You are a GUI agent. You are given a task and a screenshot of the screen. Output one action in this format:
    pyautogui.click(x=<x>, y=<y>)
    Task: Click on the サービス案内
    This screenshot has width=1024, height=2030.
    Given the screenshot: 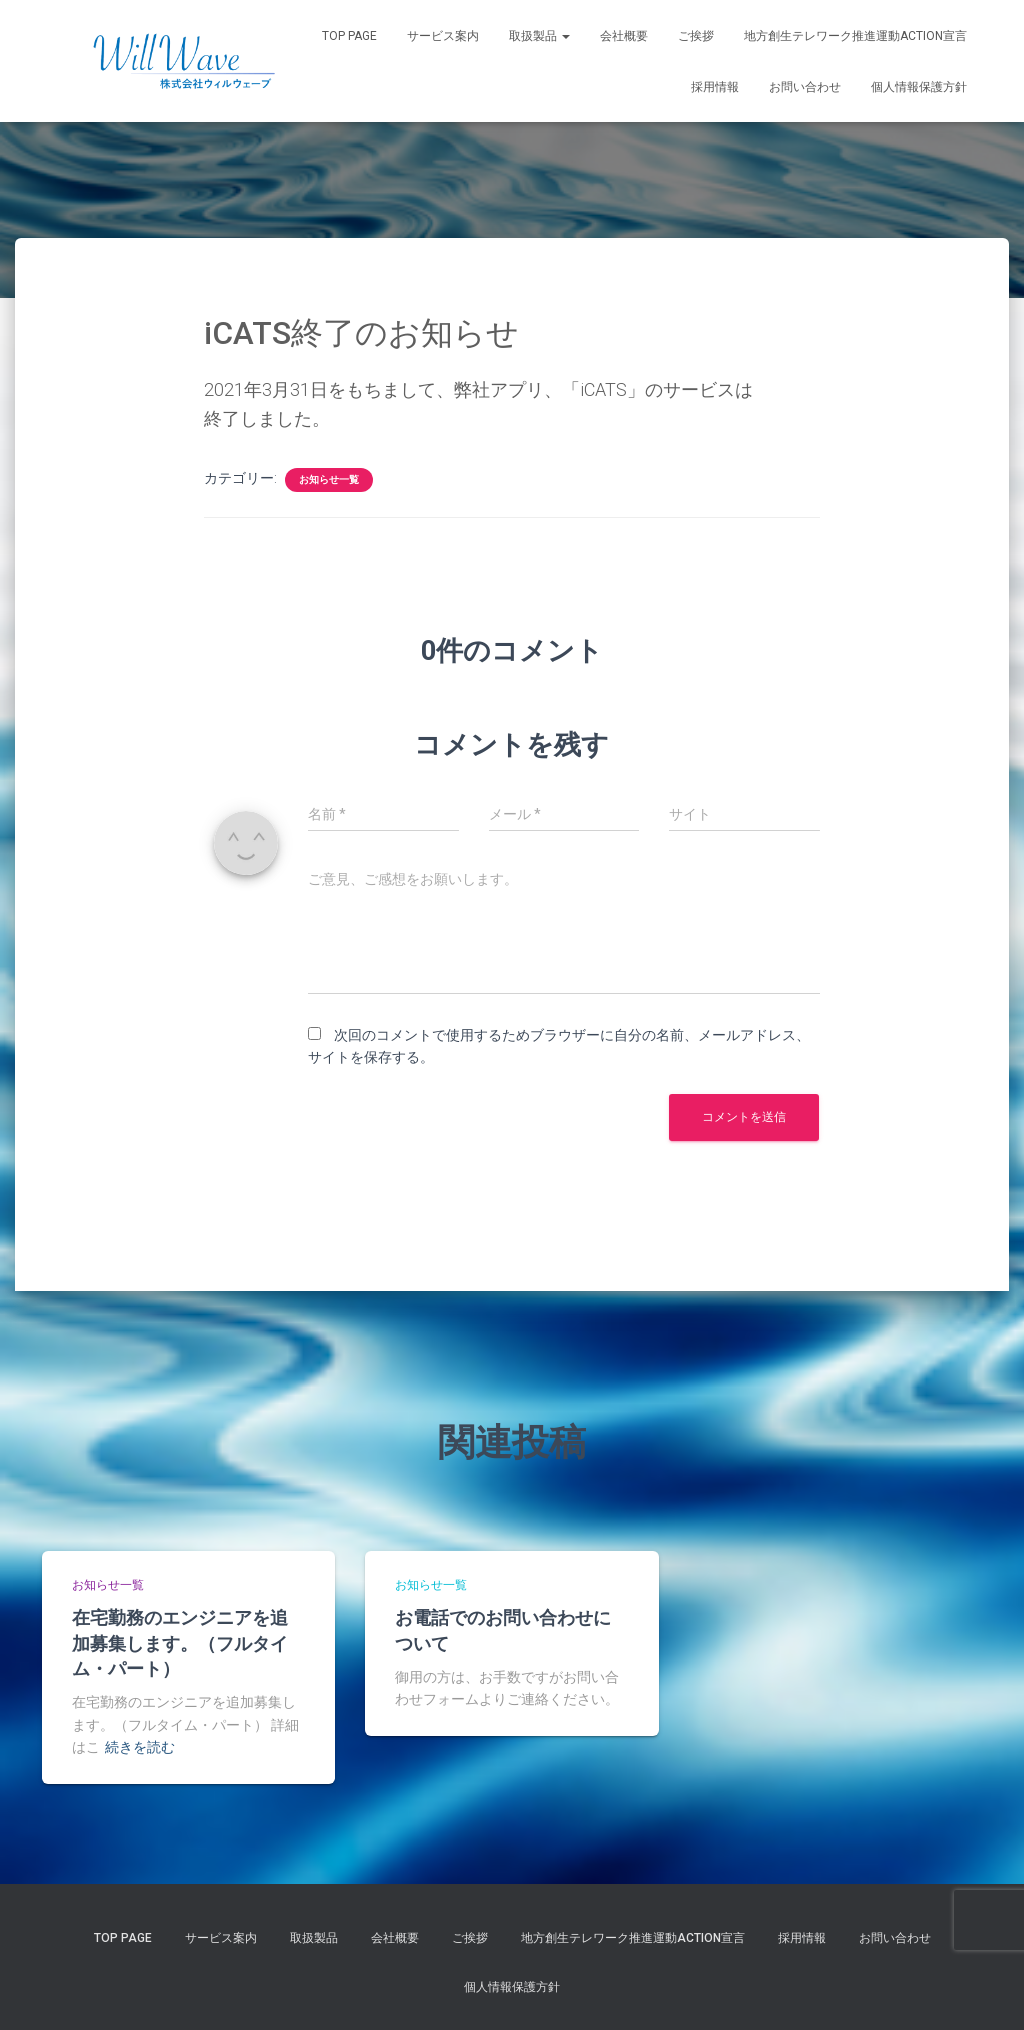 What is the action you would take?
    pyautogui.click(x=443, y=36)
    